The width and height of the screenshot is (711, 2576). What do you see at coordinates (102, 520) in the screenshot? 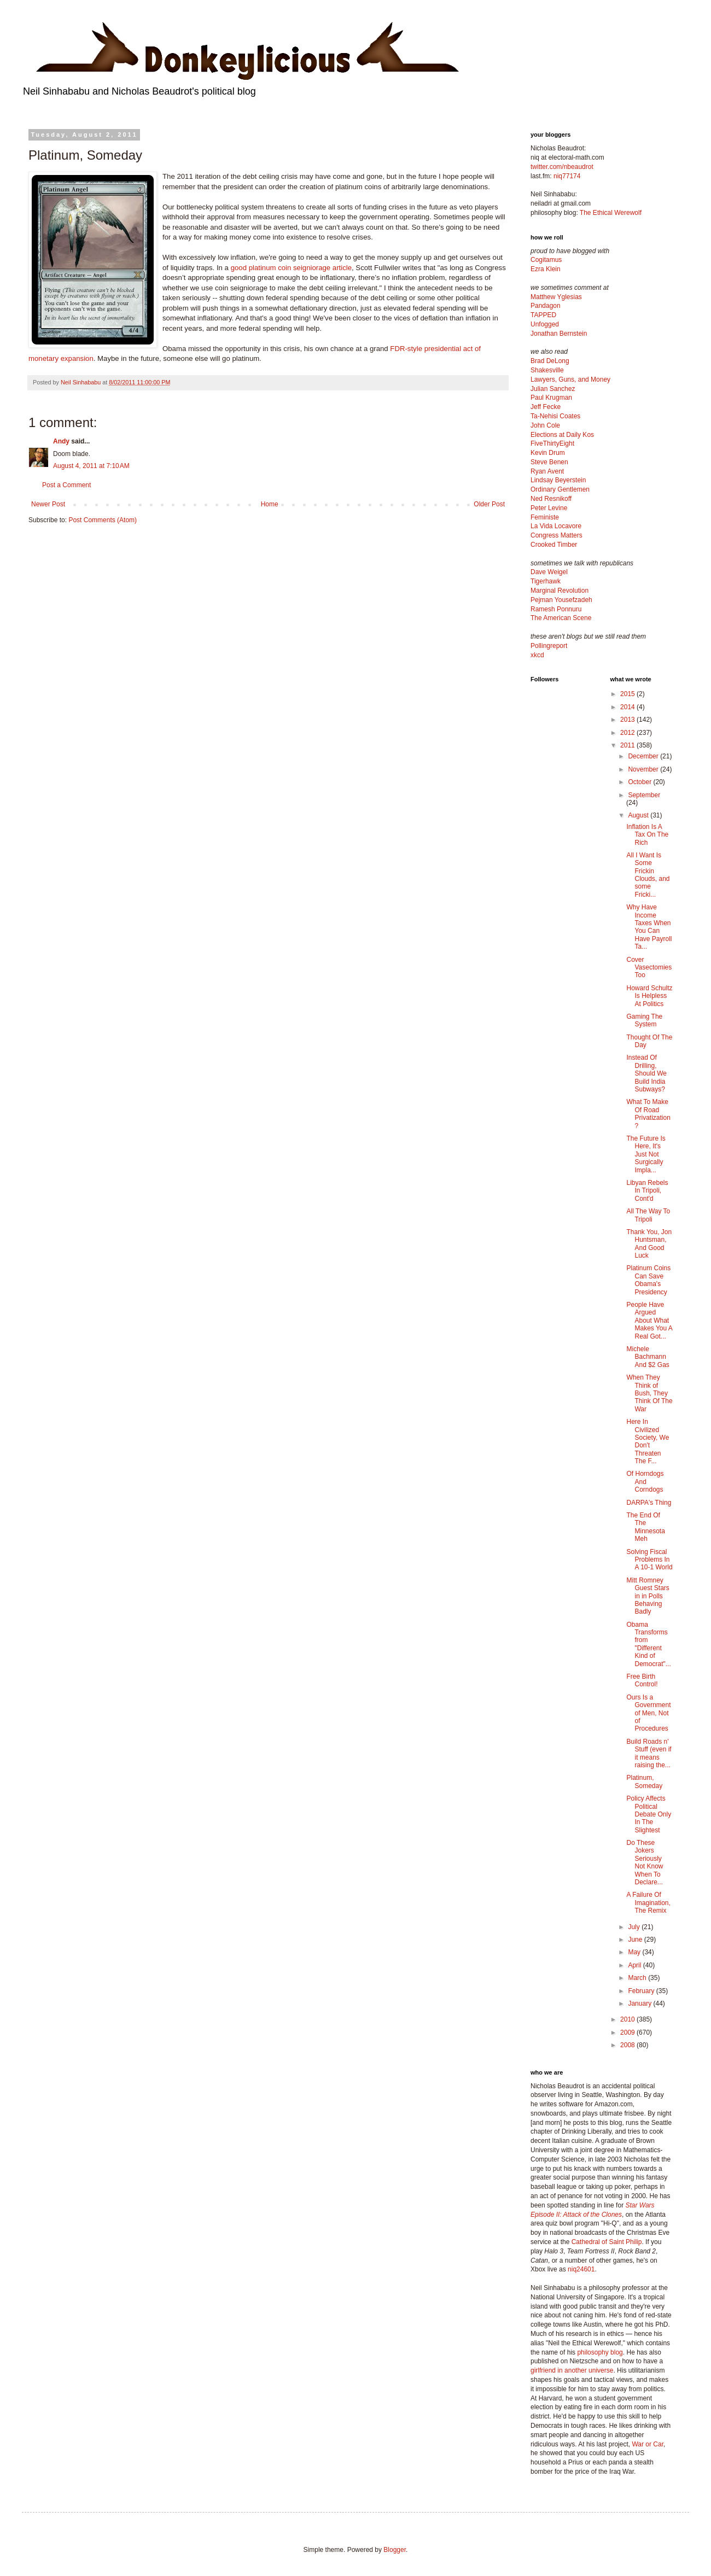
I see `Post Comments (Atom)` at bounding box center [102, 520].